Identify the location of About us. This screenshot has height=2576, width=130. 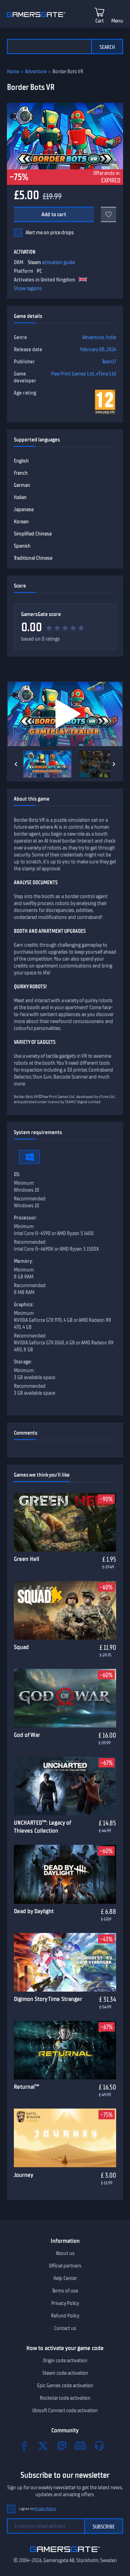
(65, 2253).